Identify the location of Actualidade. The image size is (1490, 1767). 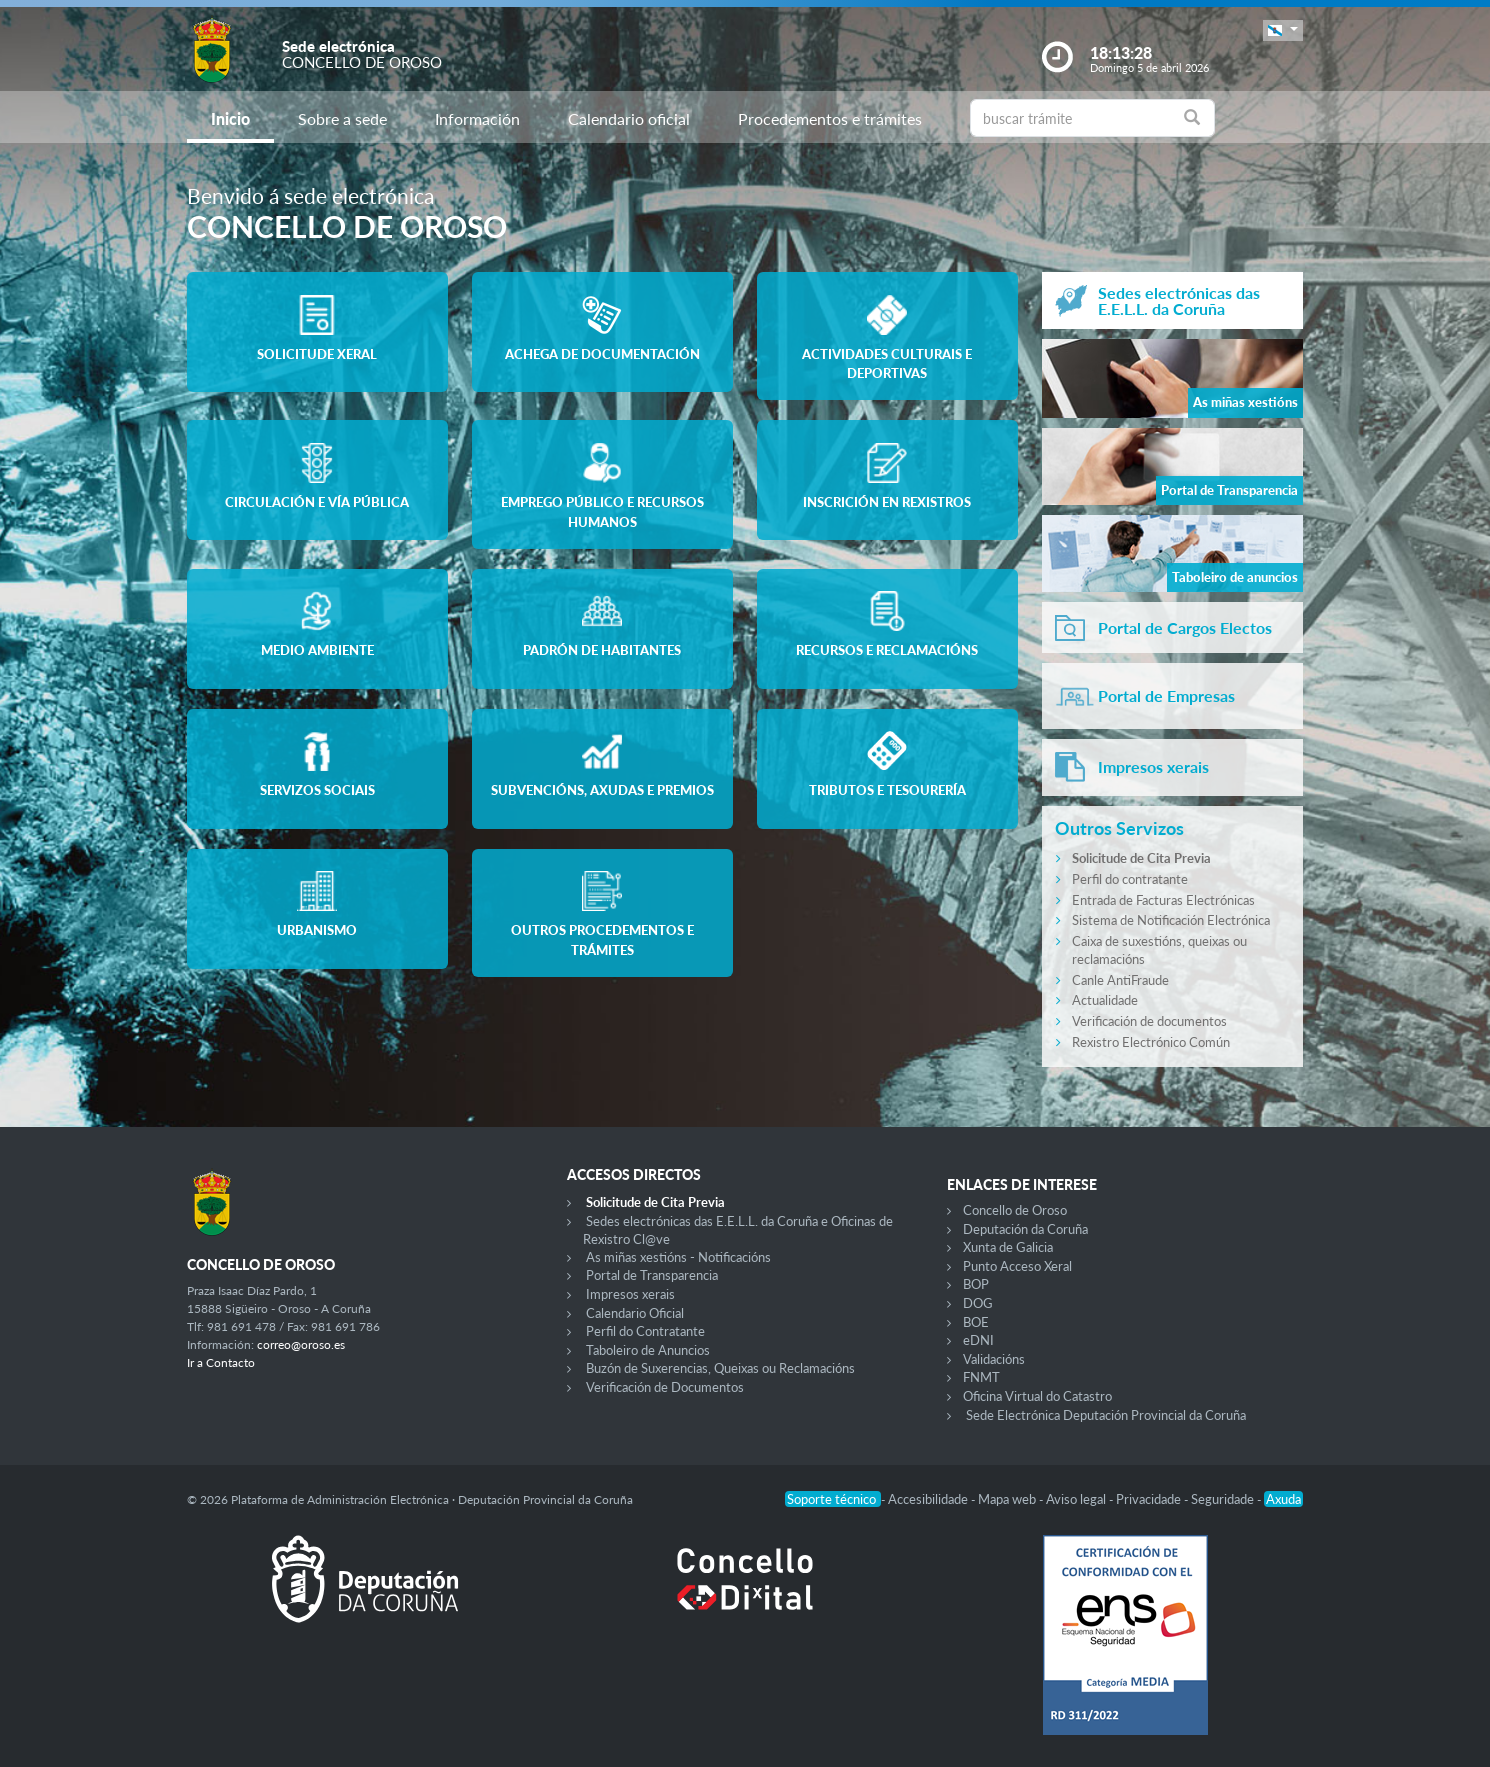
(1105, 1000).